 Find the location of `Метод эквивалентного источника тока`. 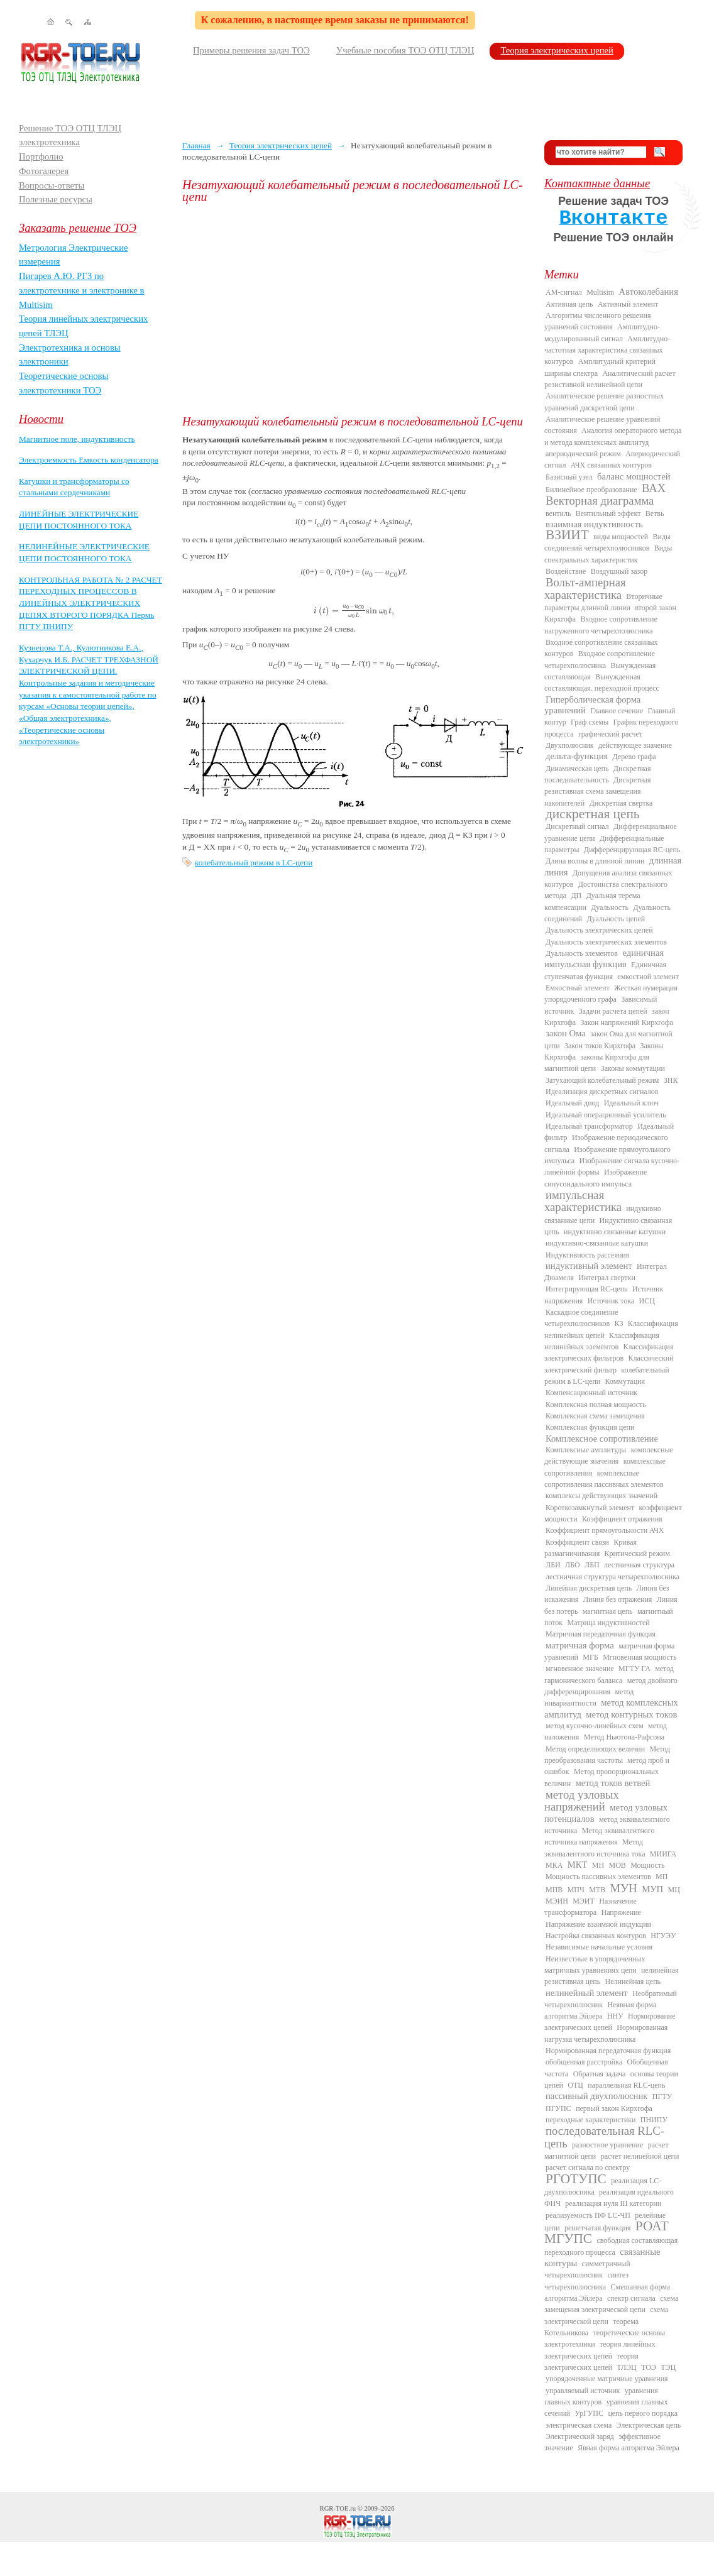

Метод эквивалентного источника тока is located at coordinates (594, 1848).